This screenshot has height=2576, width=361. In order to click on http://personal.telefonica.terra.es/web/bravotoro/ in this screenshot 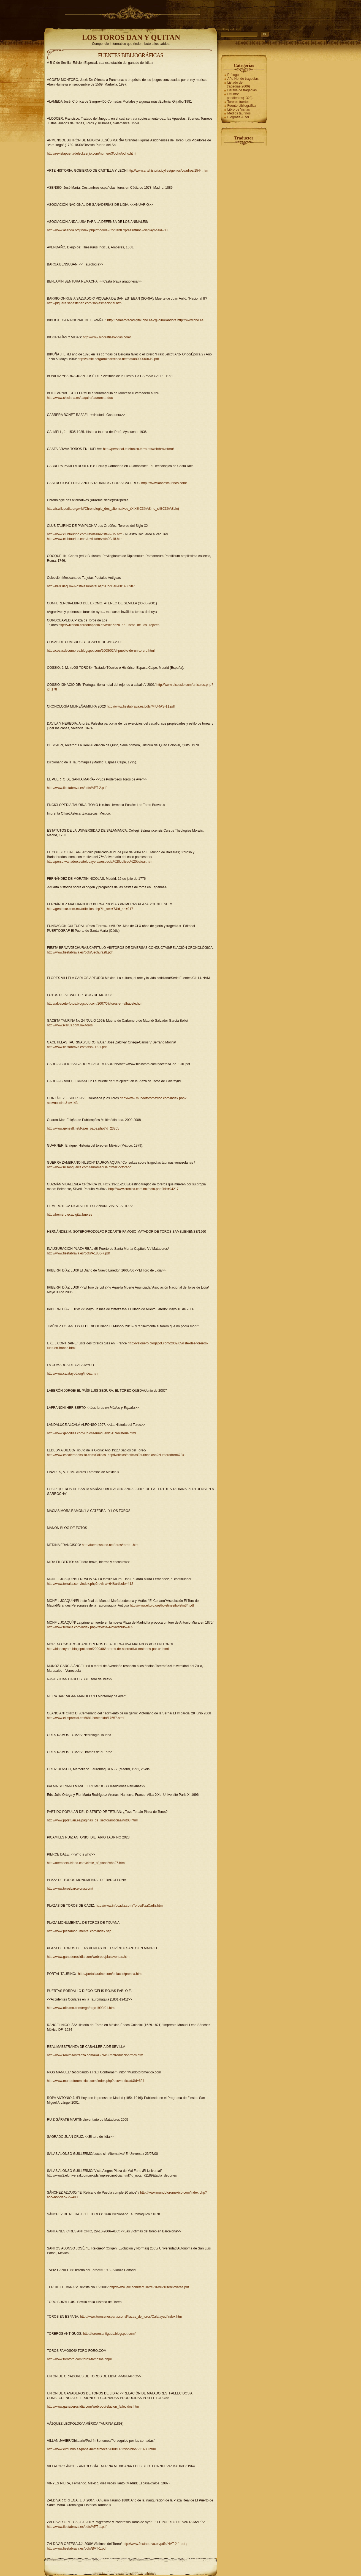, I will do `click(138, 449)`.